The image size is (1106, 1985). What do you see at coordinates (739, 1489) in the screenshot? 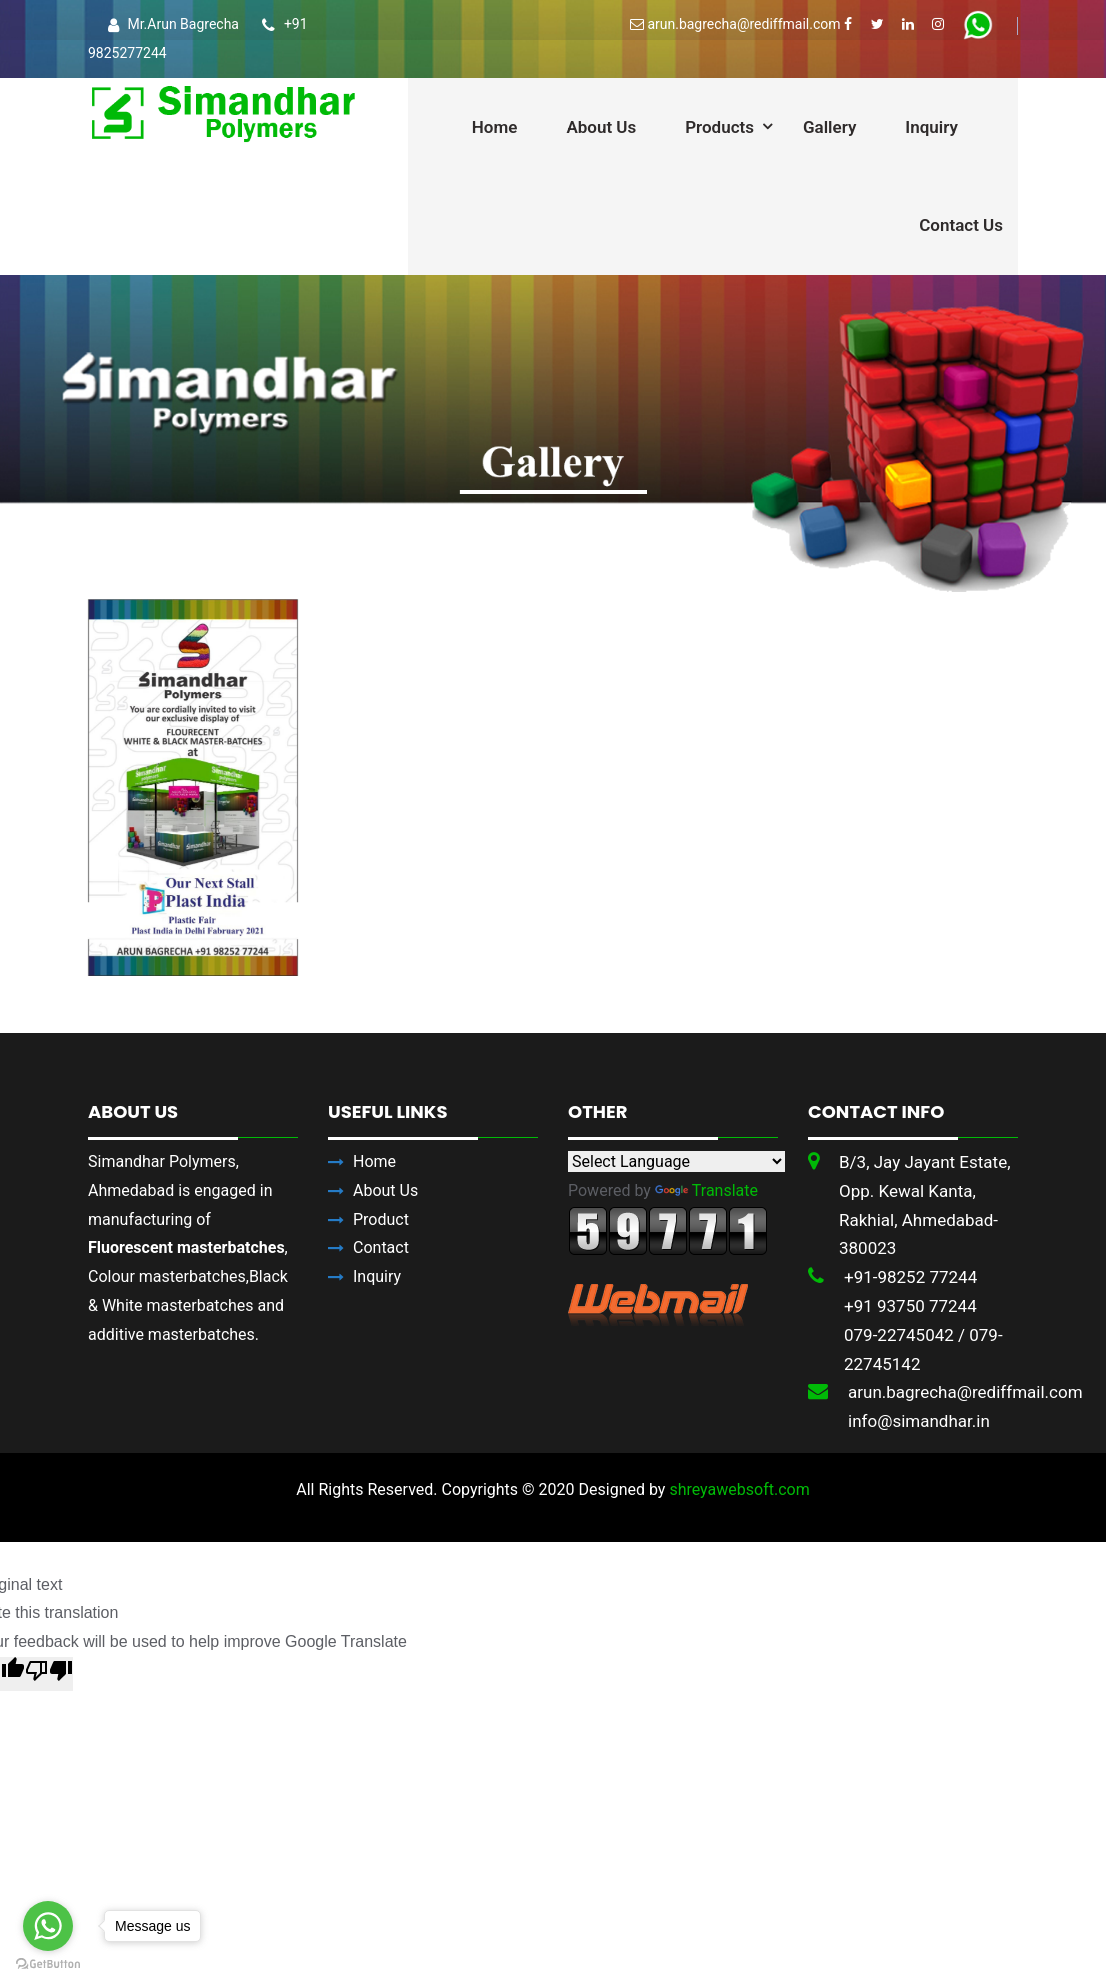
I see `shreyawebsoft.com` at bounding box center [739, 1489].